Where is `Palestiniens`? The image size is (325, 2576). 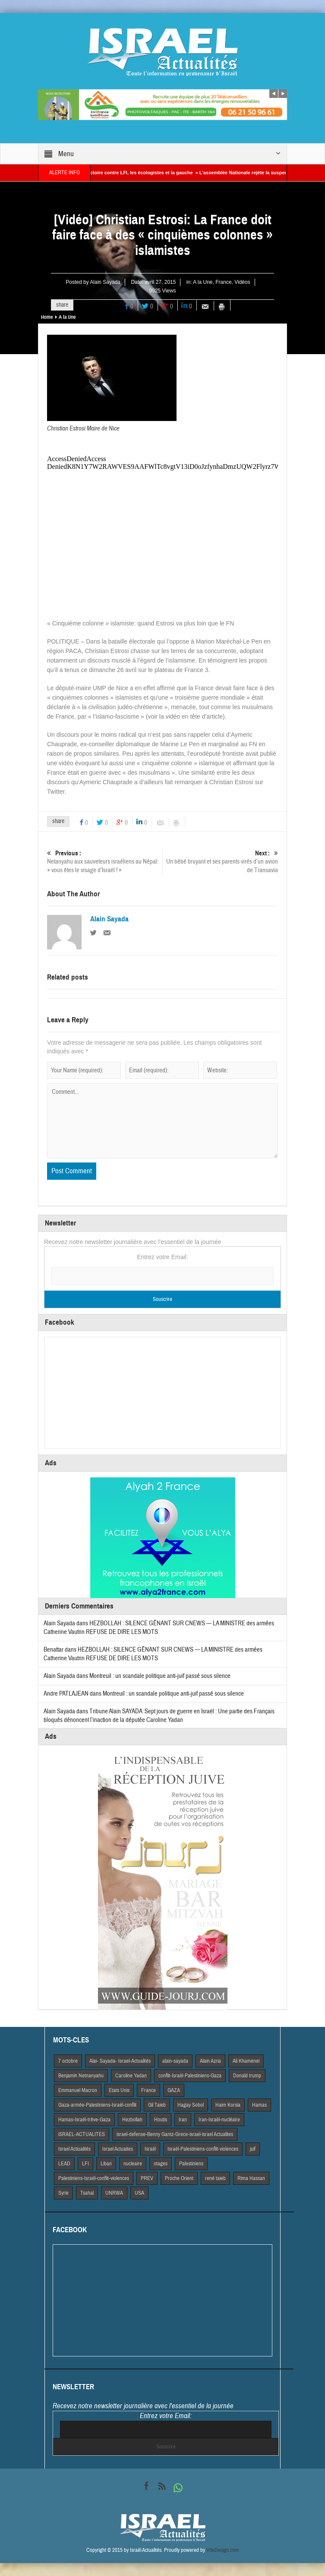
Palestiniens is located at coordinates (191, 2163).